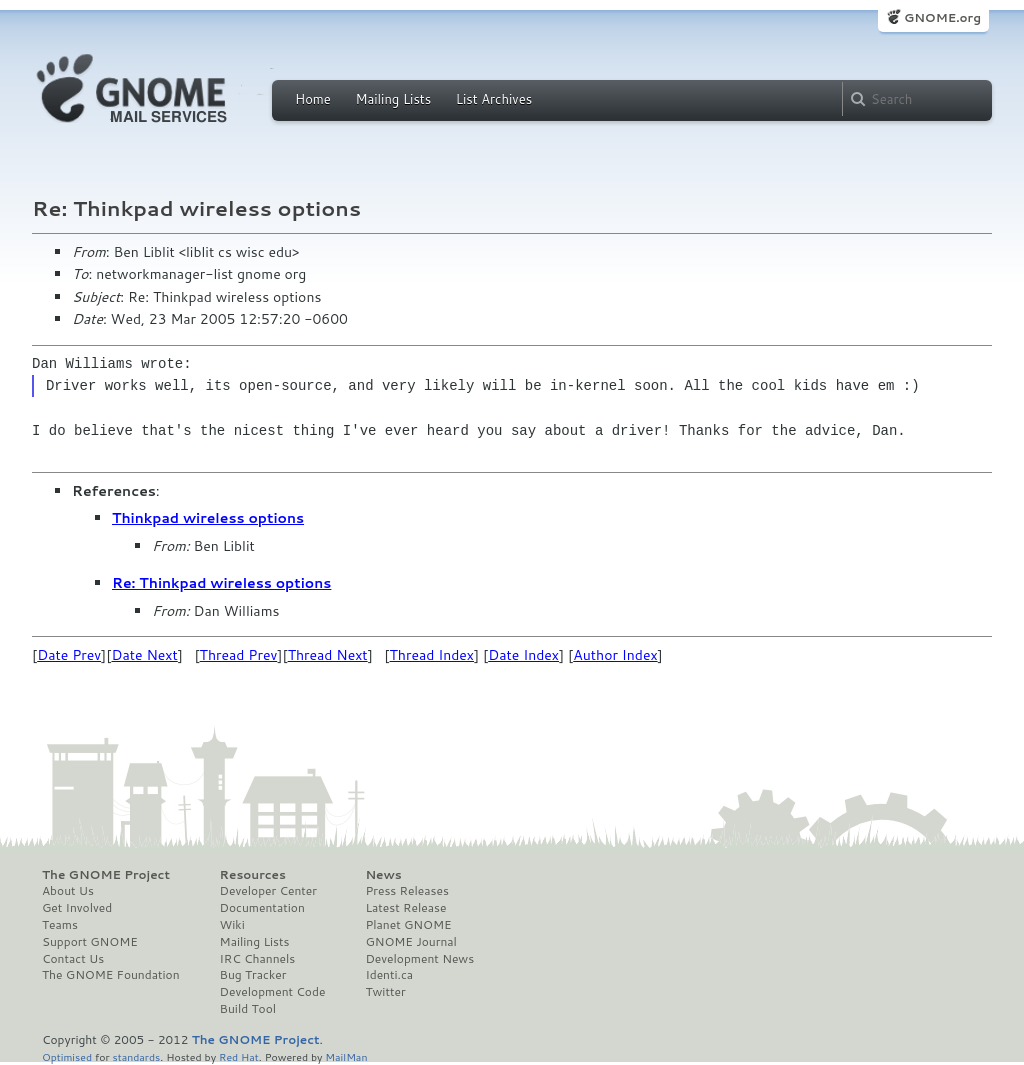 This screenshot has width=1024, height=1065. Describe the element at coordinates (523, 655) in the screenshot. I see `Date Index` at that location.